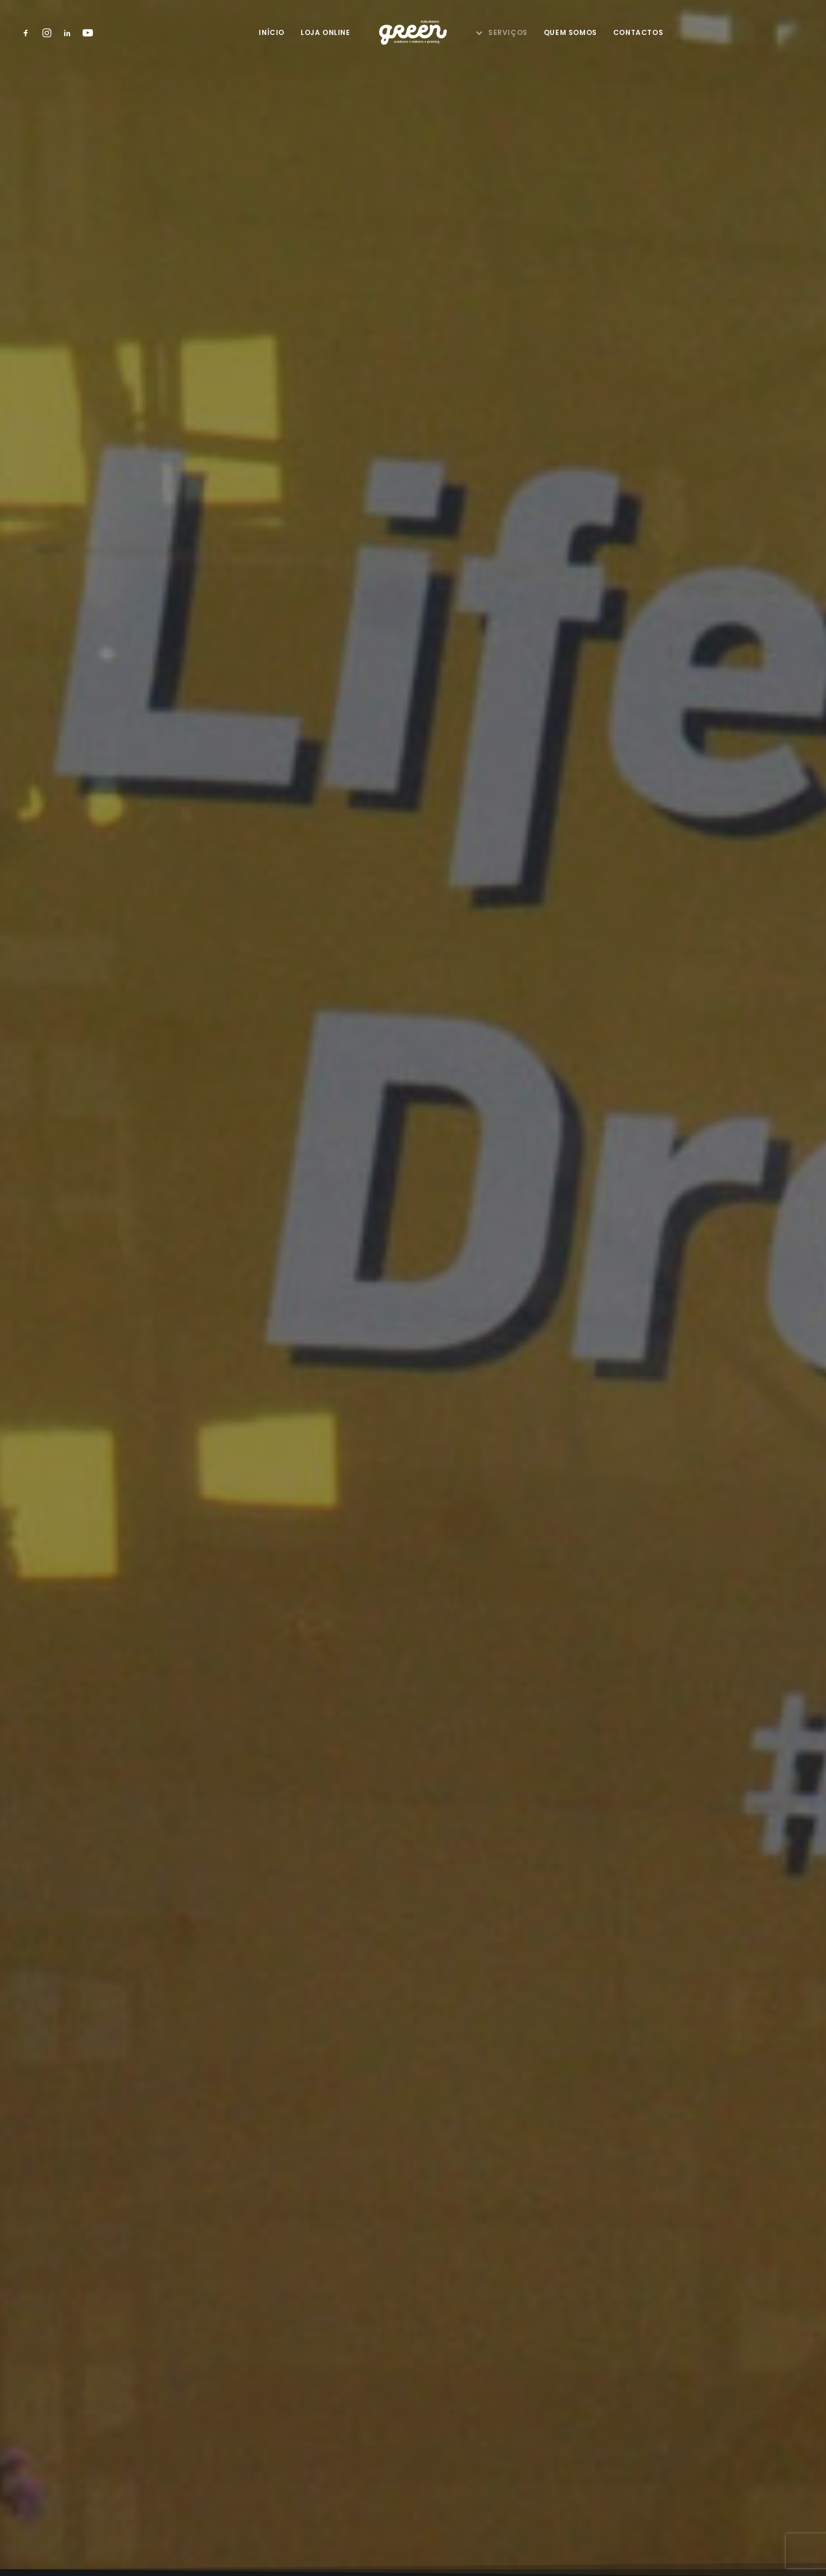  What do you see at coordinates (262, 1608) in the screenshot?
I see `E-mail` at bounding box center [262, 1608].